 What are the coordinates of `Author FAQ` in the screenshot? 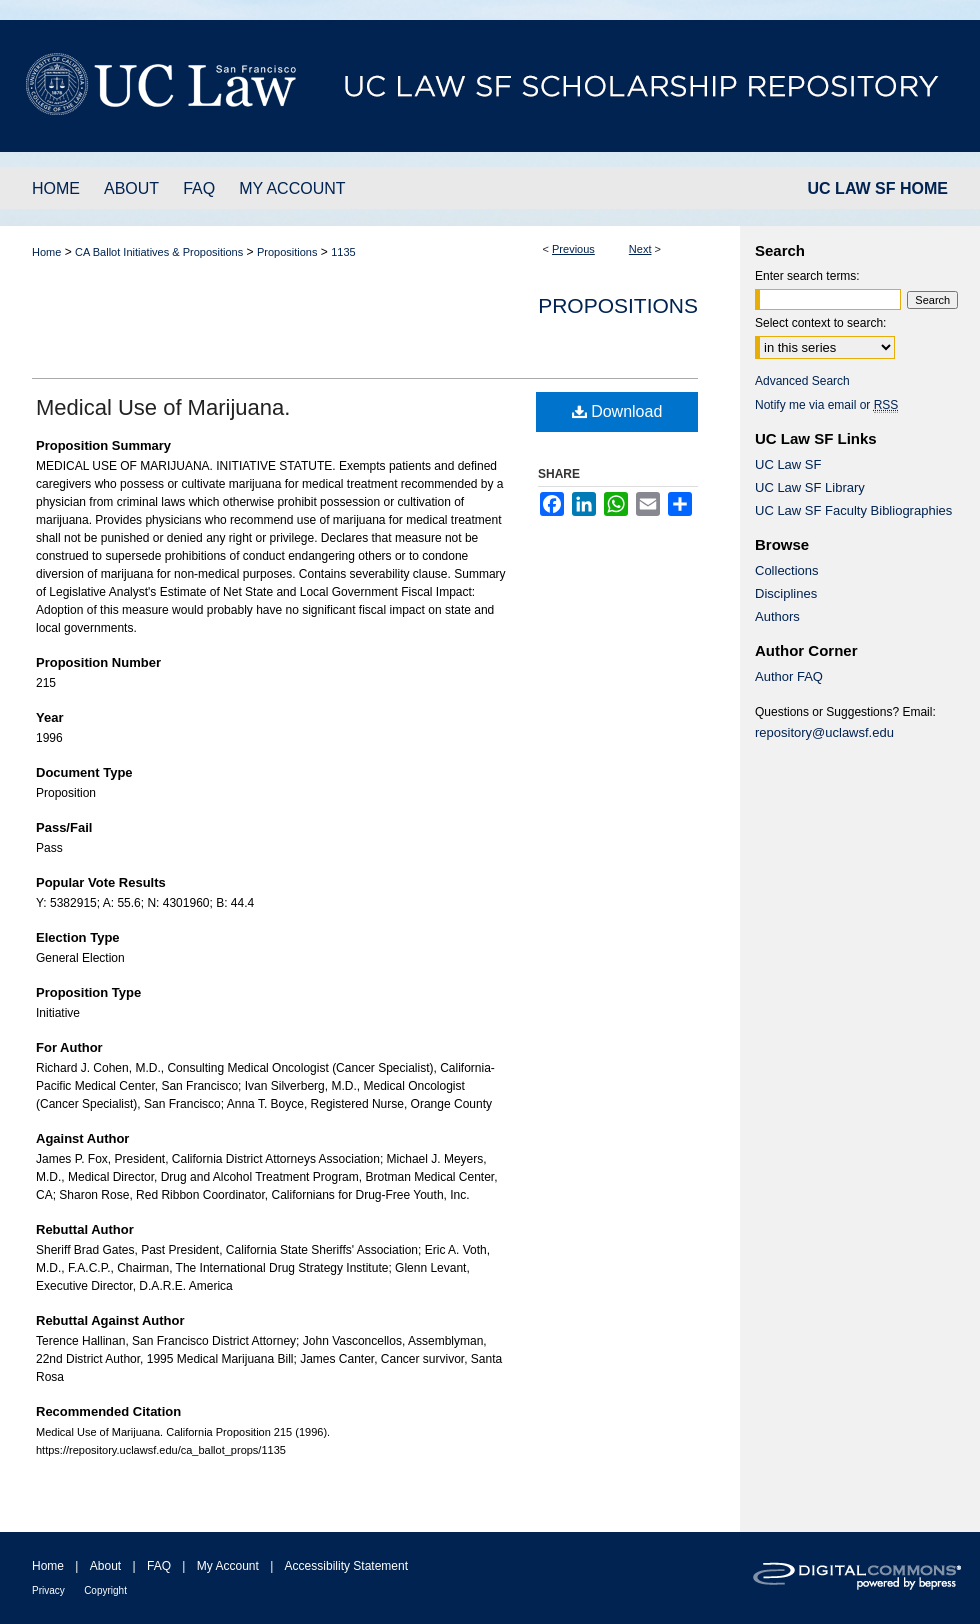 It's located at (789, 676).